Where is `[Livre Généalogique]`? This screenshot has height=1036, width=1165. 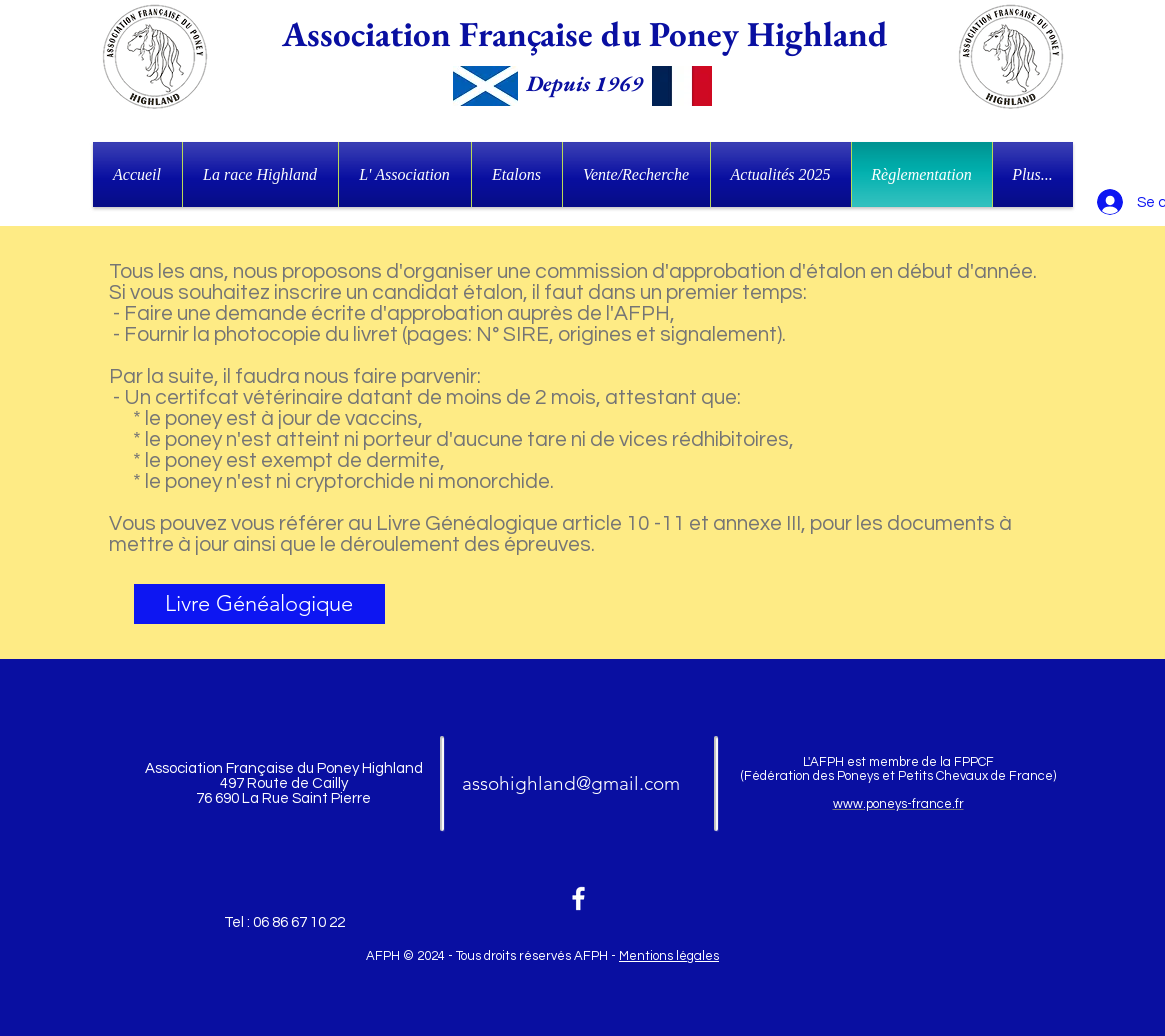 [Livre Généalogique] is located at coordinates (259, 604).